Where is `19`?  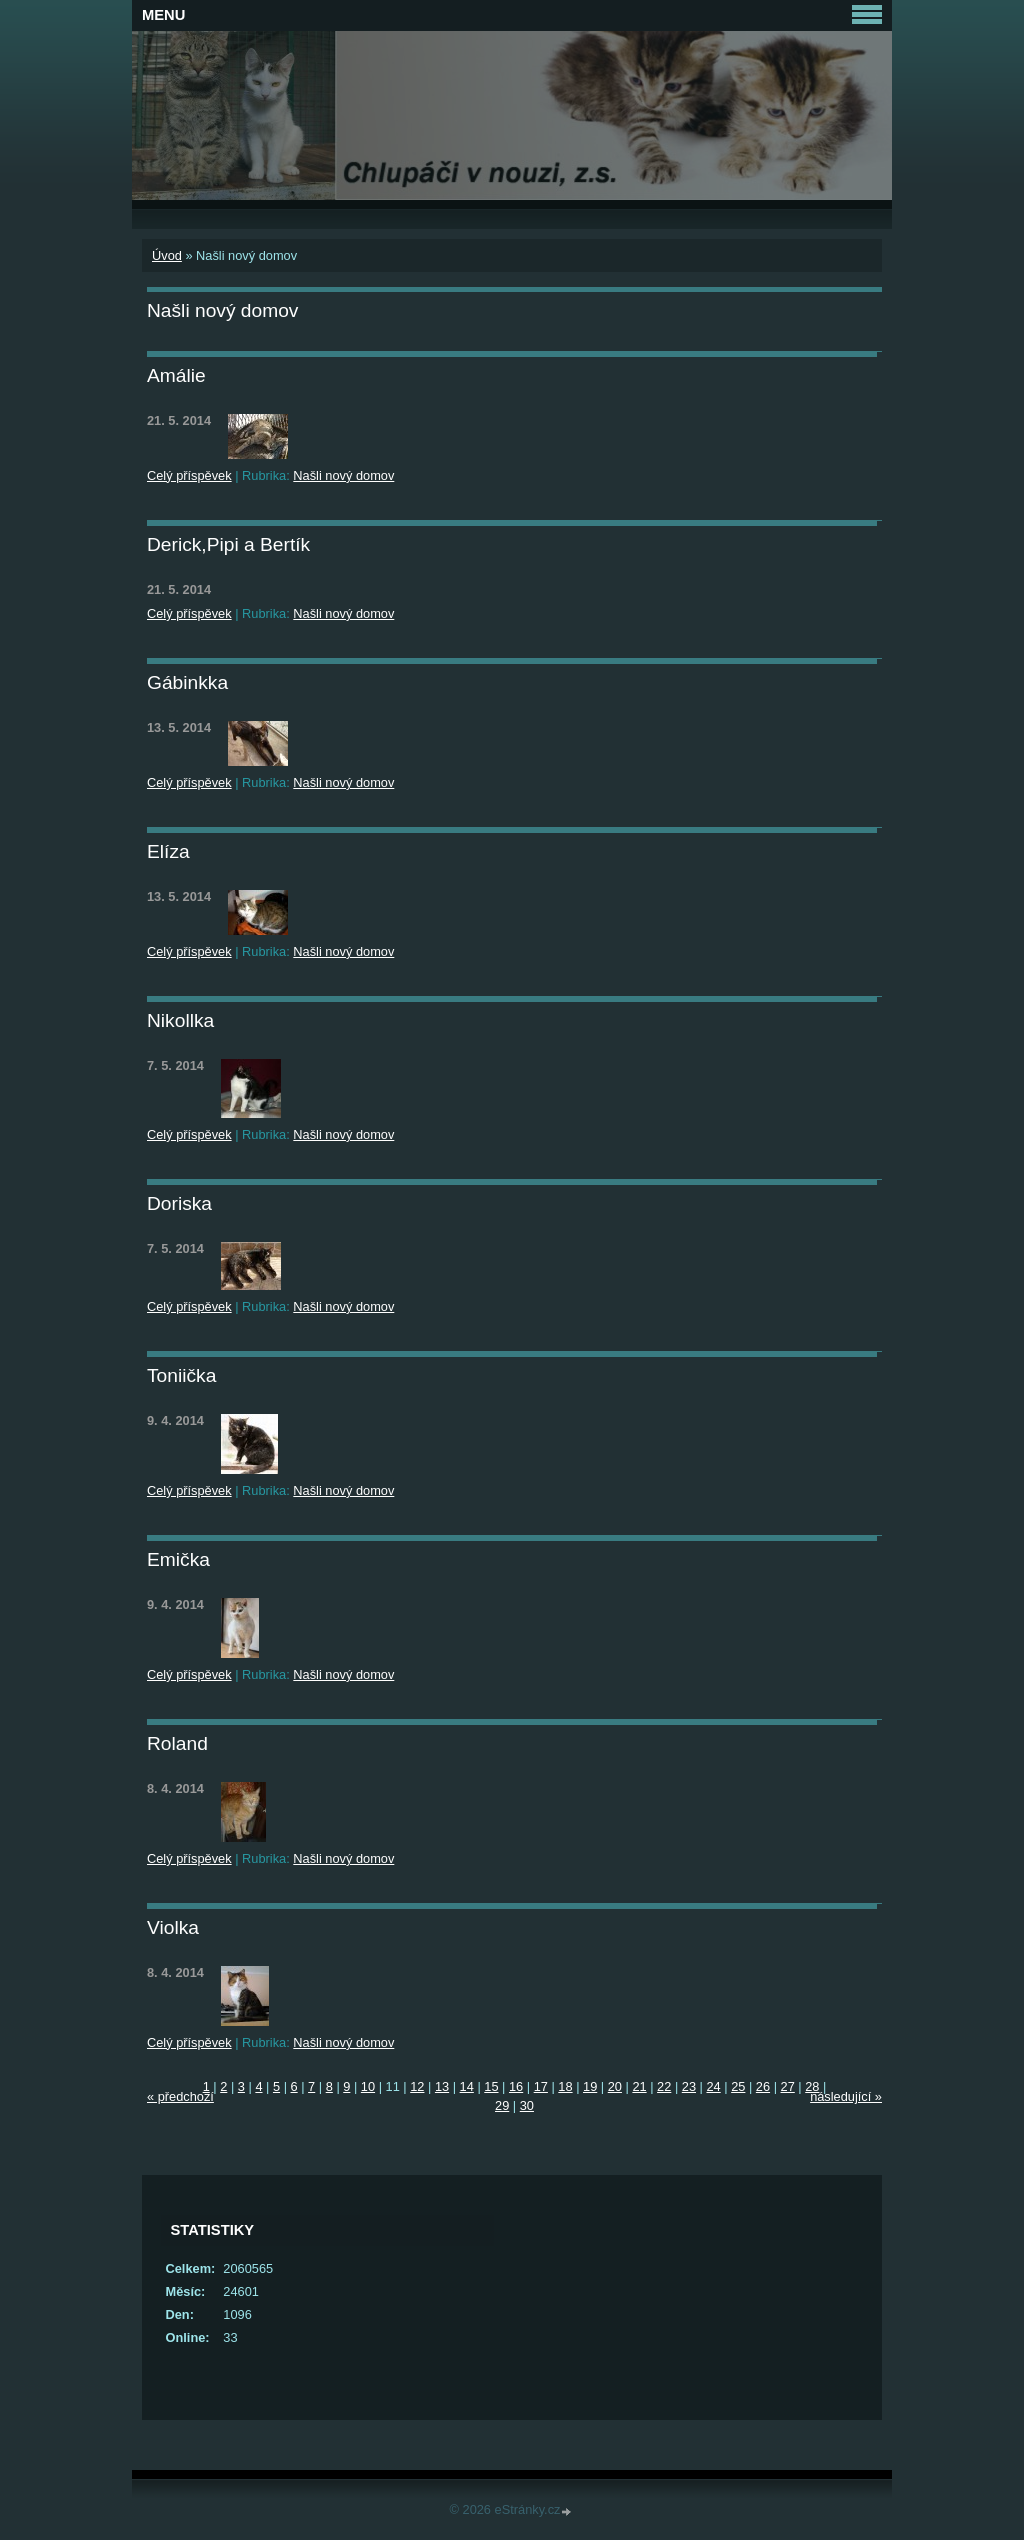 19 is located at coordinates (590, 2086).